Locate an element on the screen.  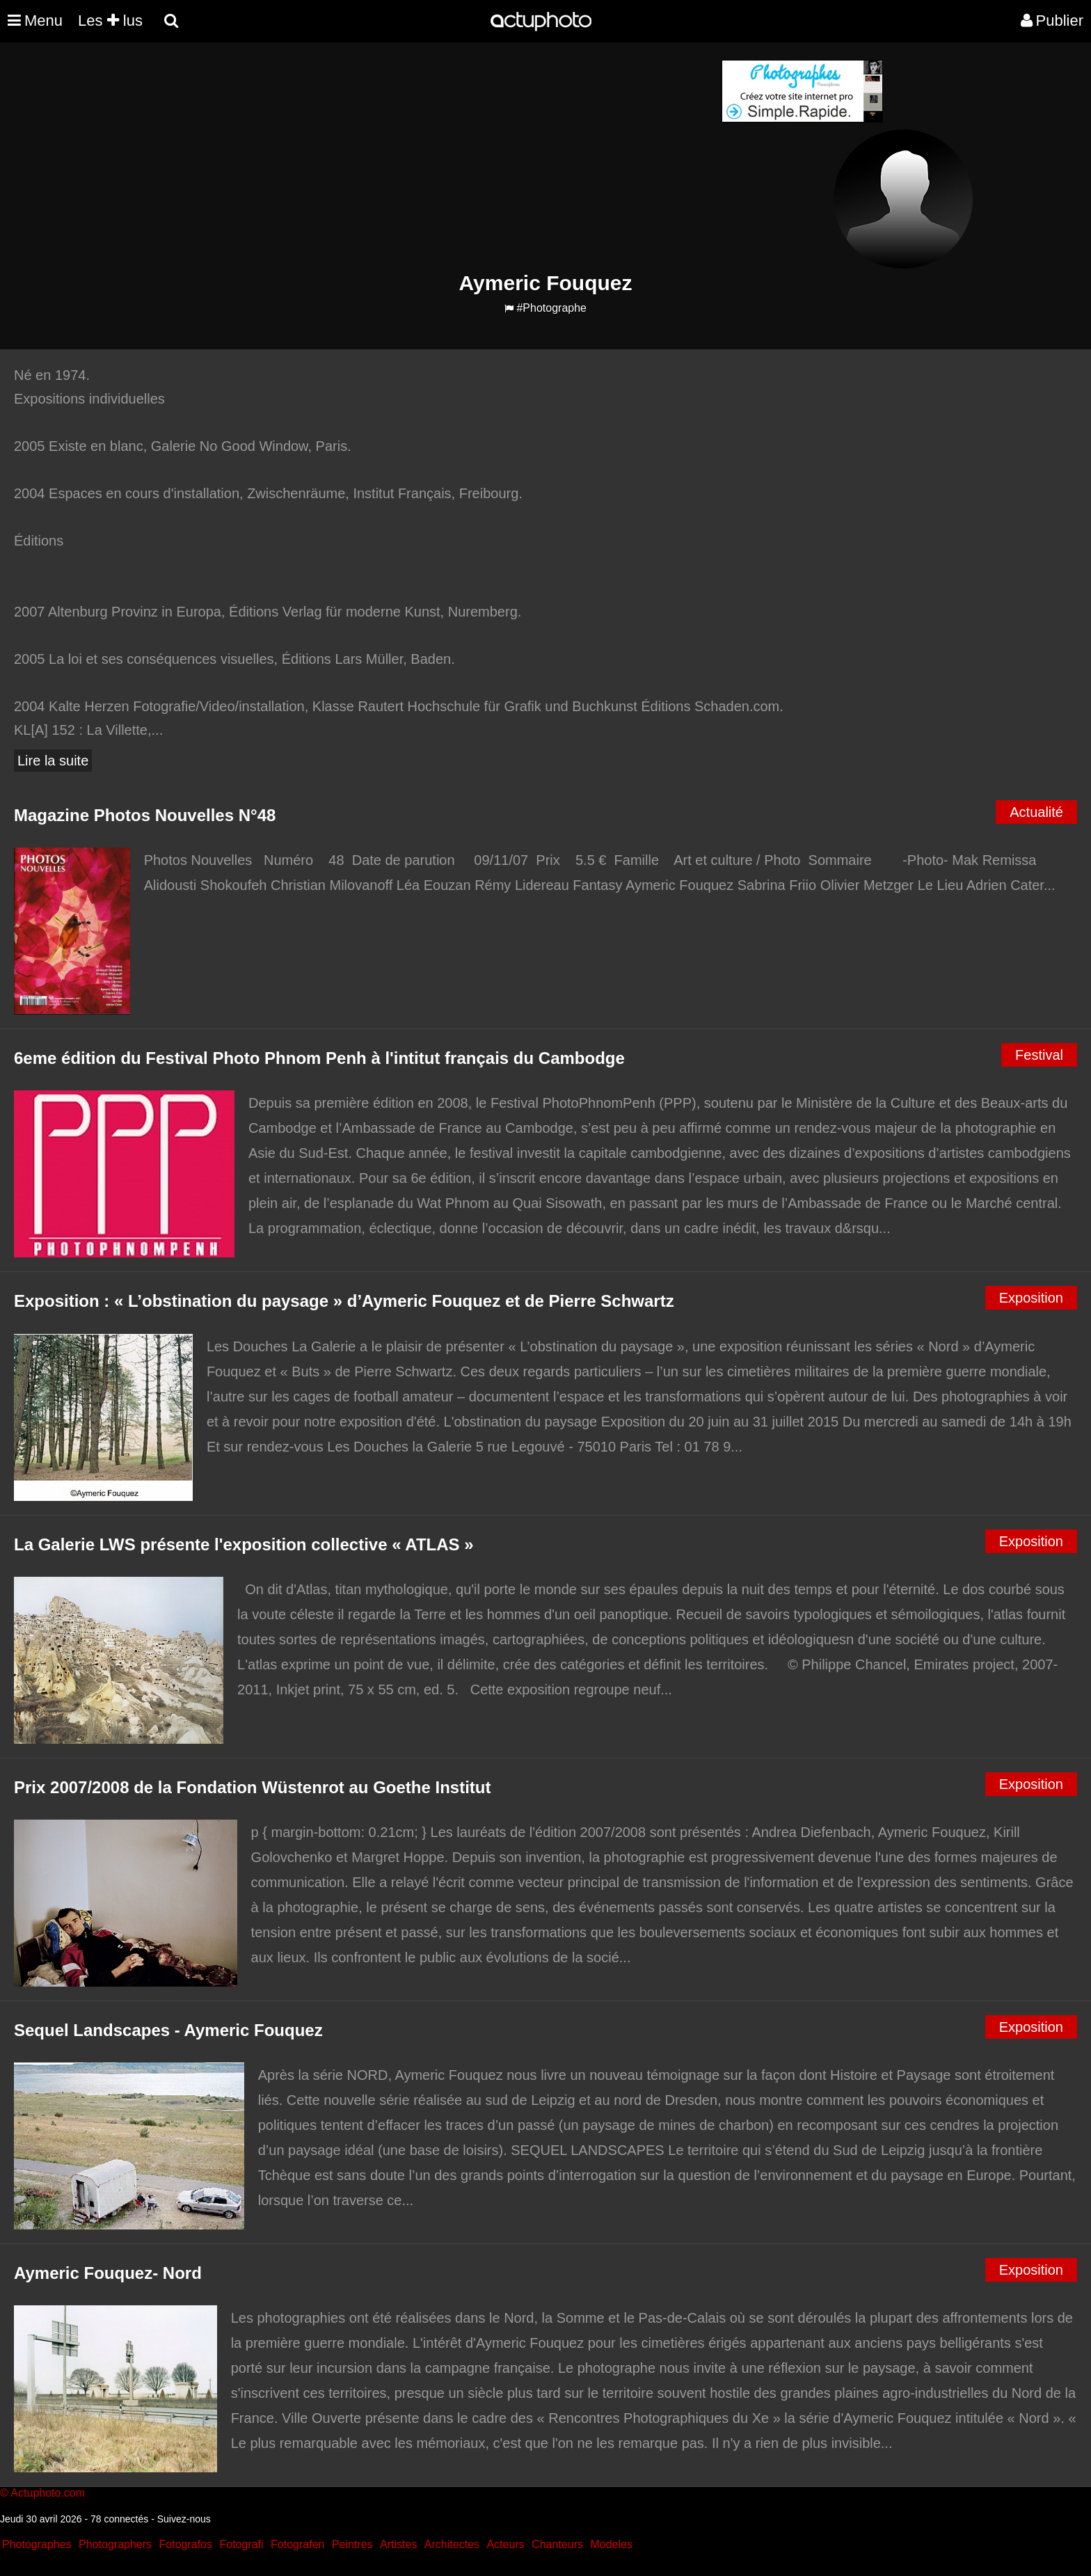
Lire la suite is located at coordinates (52, 760).